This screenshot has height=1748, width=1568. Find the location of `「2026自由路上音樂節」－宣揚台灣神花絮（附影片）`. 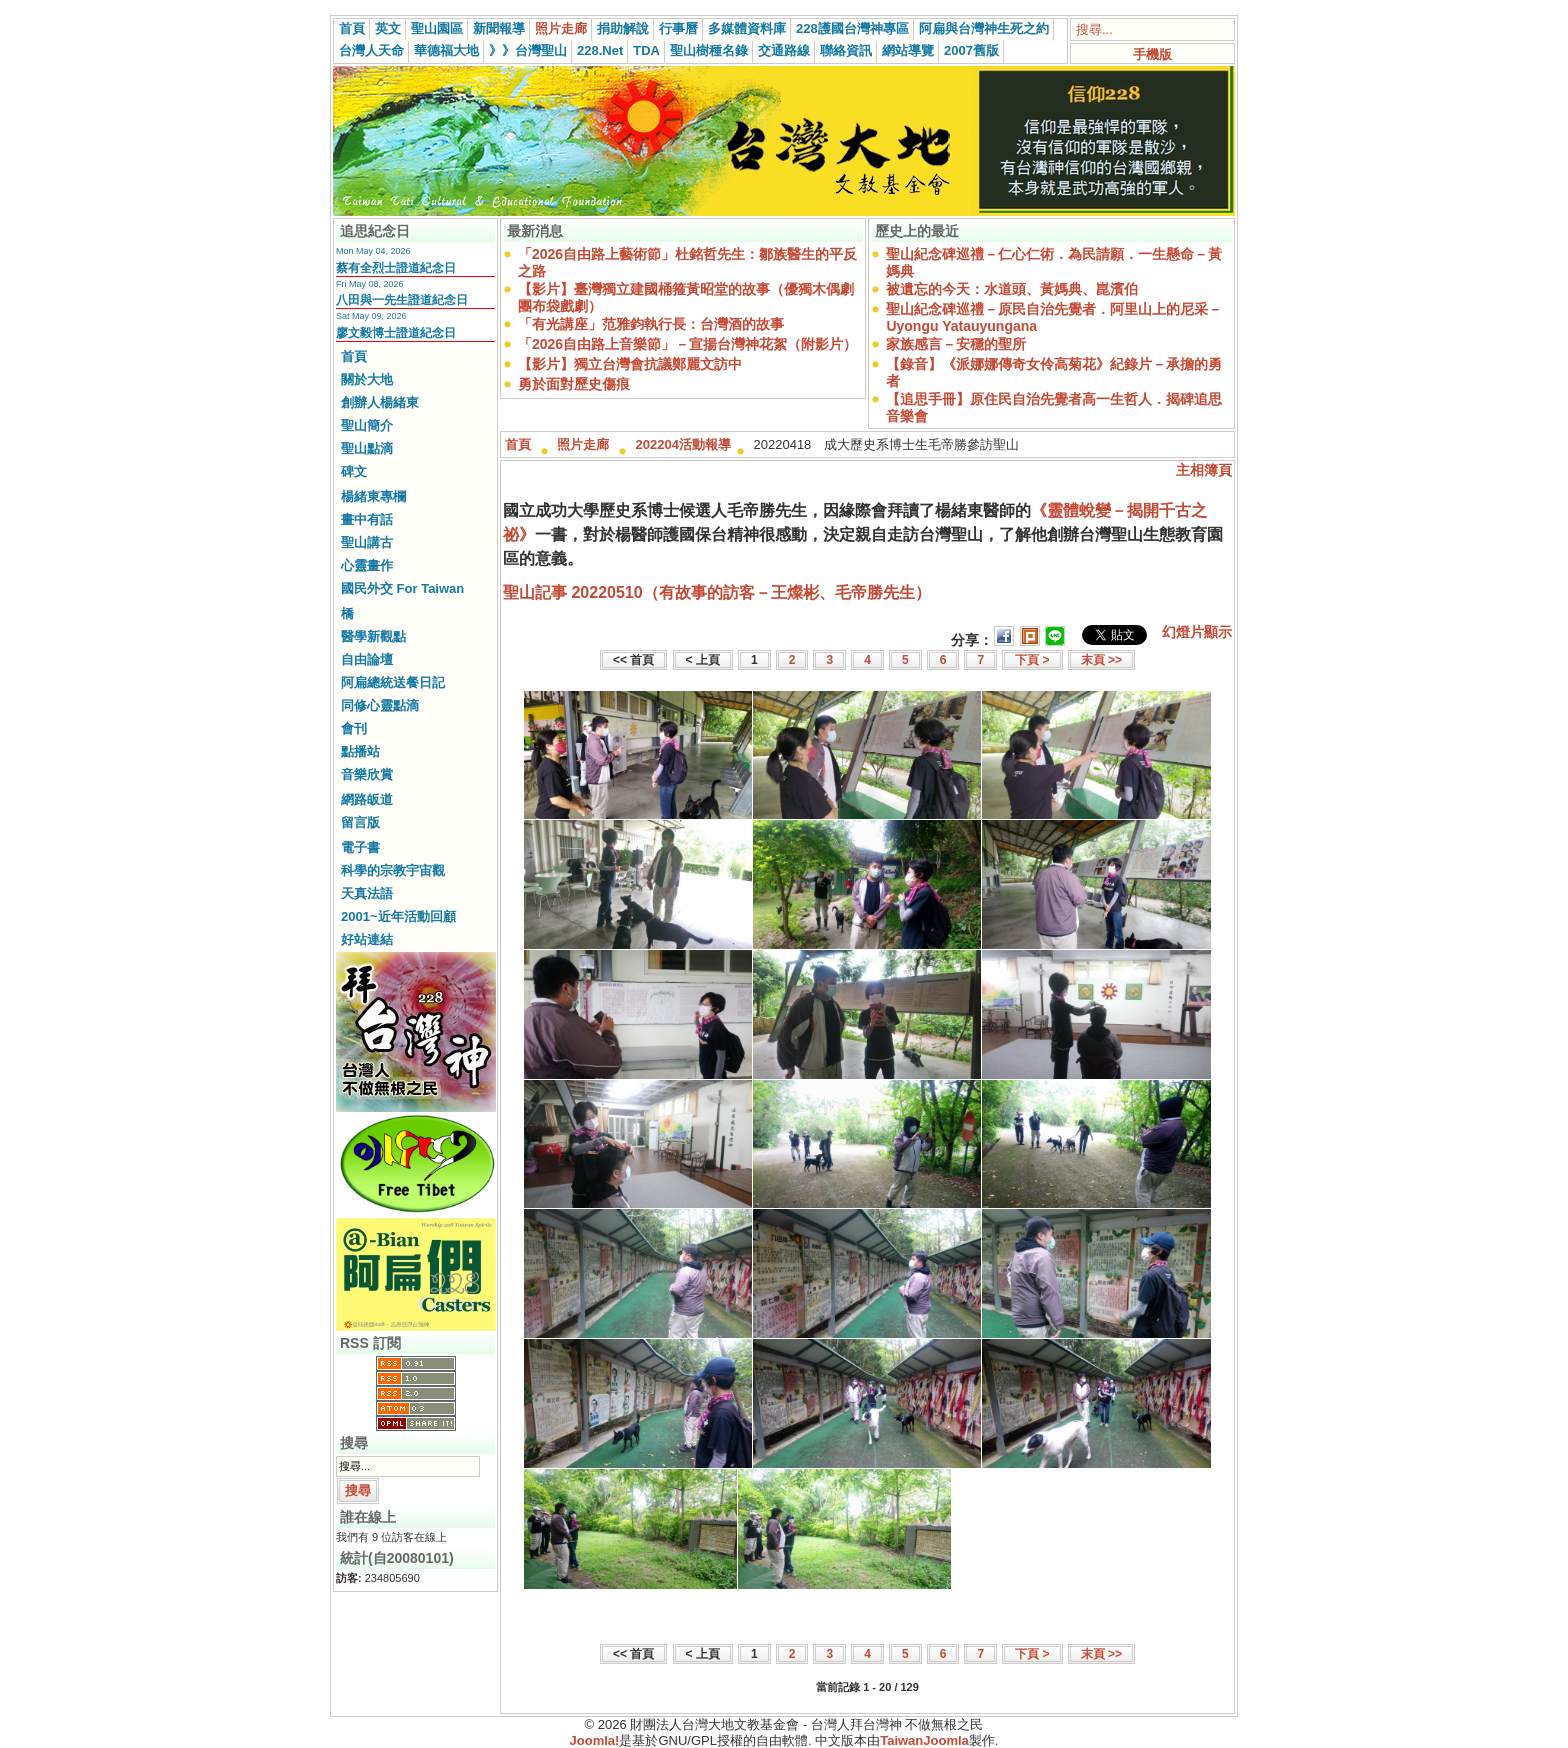

「2026自由路上音樂節」－宣揚台灣神花絮（附影片） is located at coordinates (687, 344).